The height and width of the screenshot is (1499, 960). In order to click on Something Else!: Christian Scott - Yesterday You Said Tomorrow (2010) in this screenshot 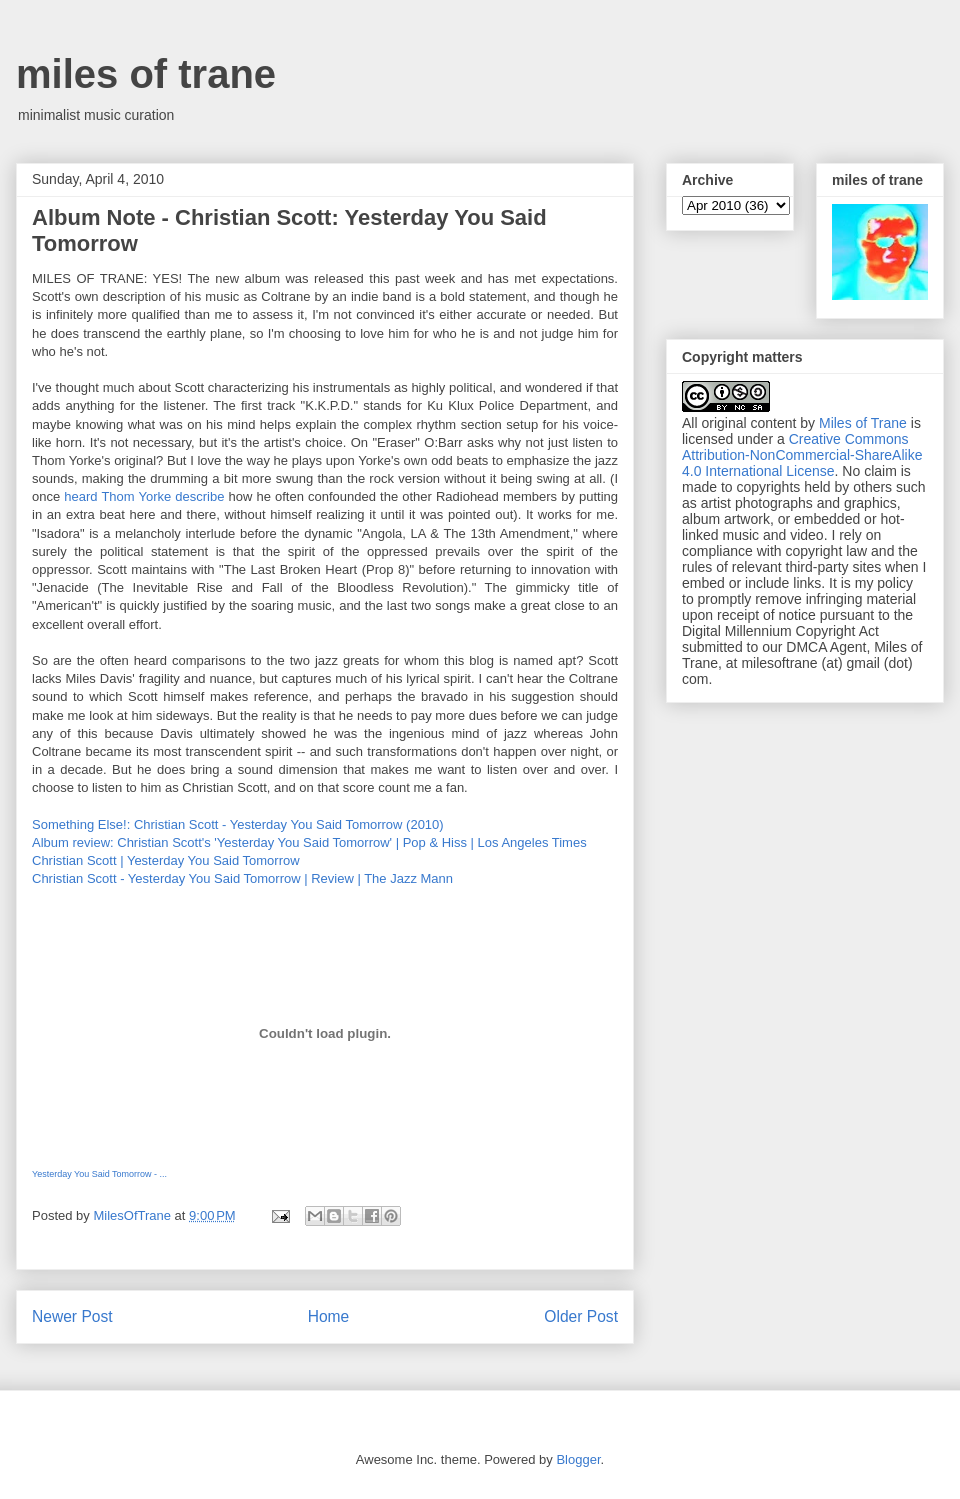, I will do `click(238, 824)`.